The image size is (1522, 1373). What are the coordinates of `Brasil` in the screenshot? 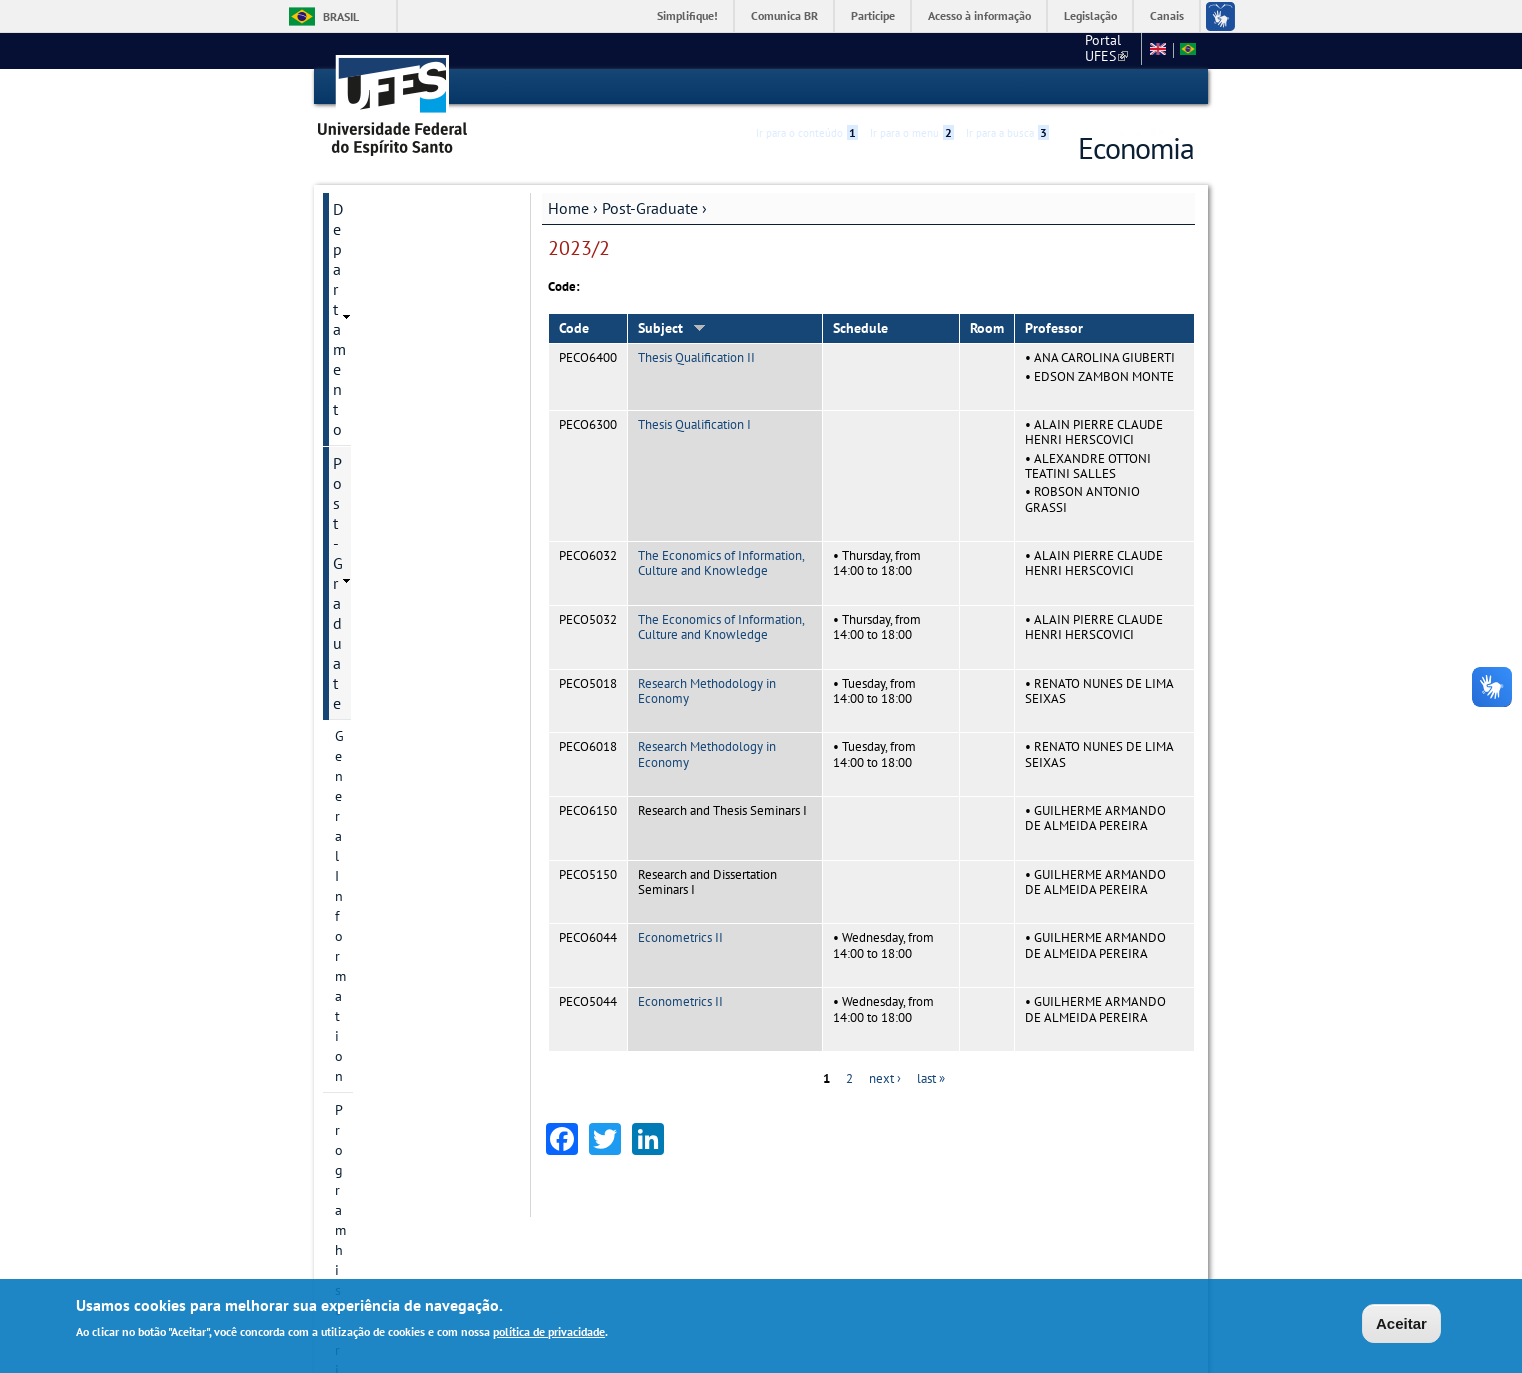 It's located at (341, 16).